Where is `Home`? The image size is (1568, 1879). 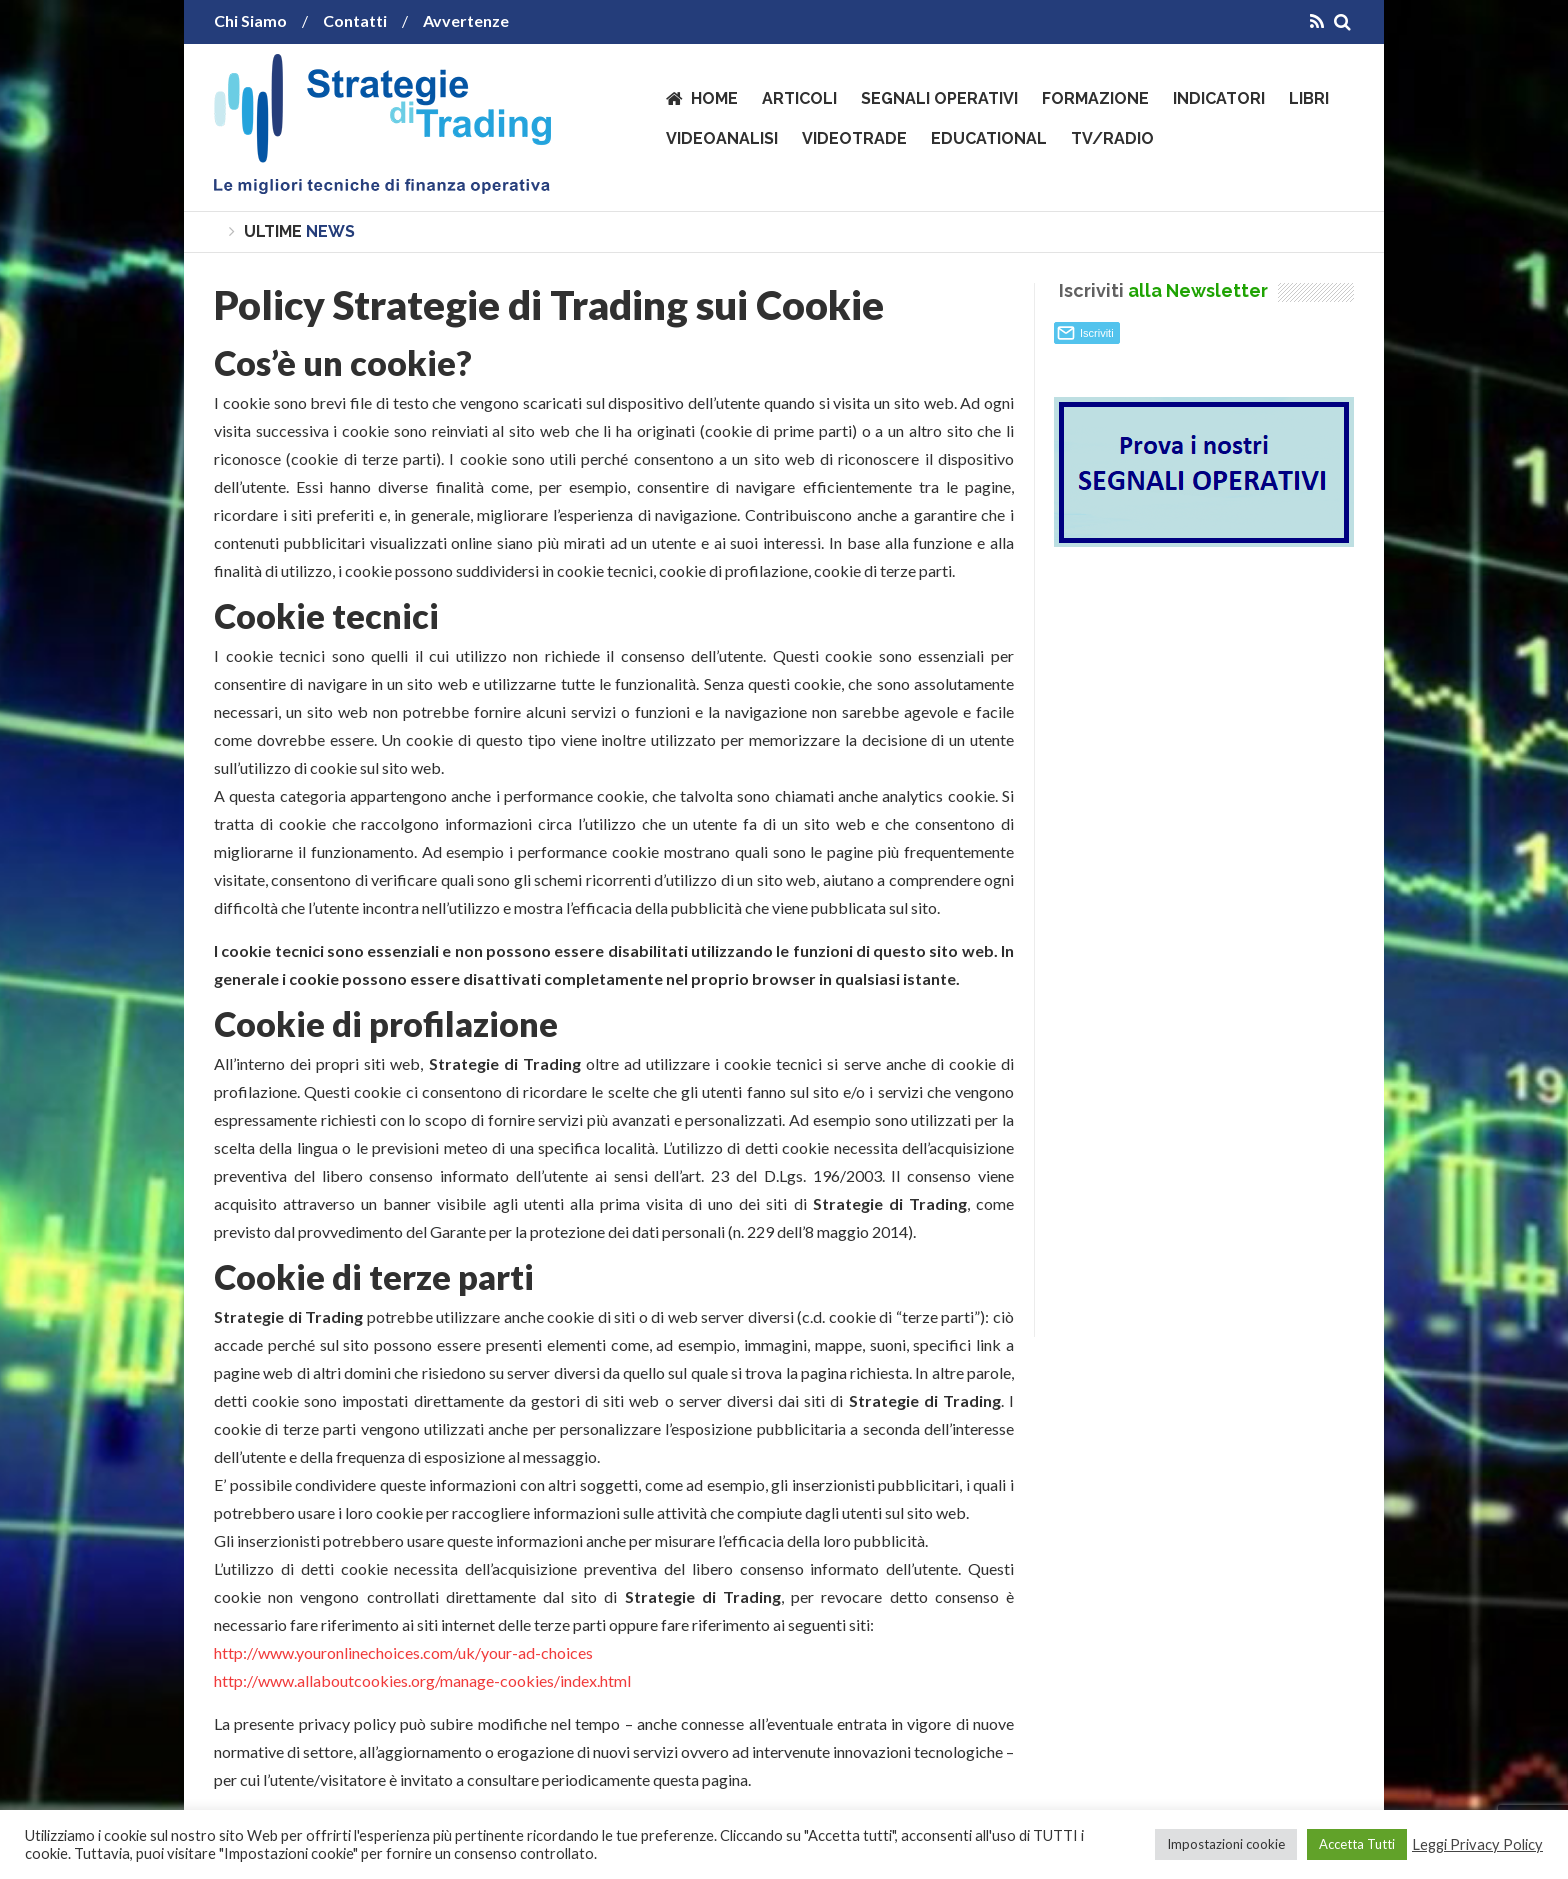 Home is located at coordinates (714, 98).